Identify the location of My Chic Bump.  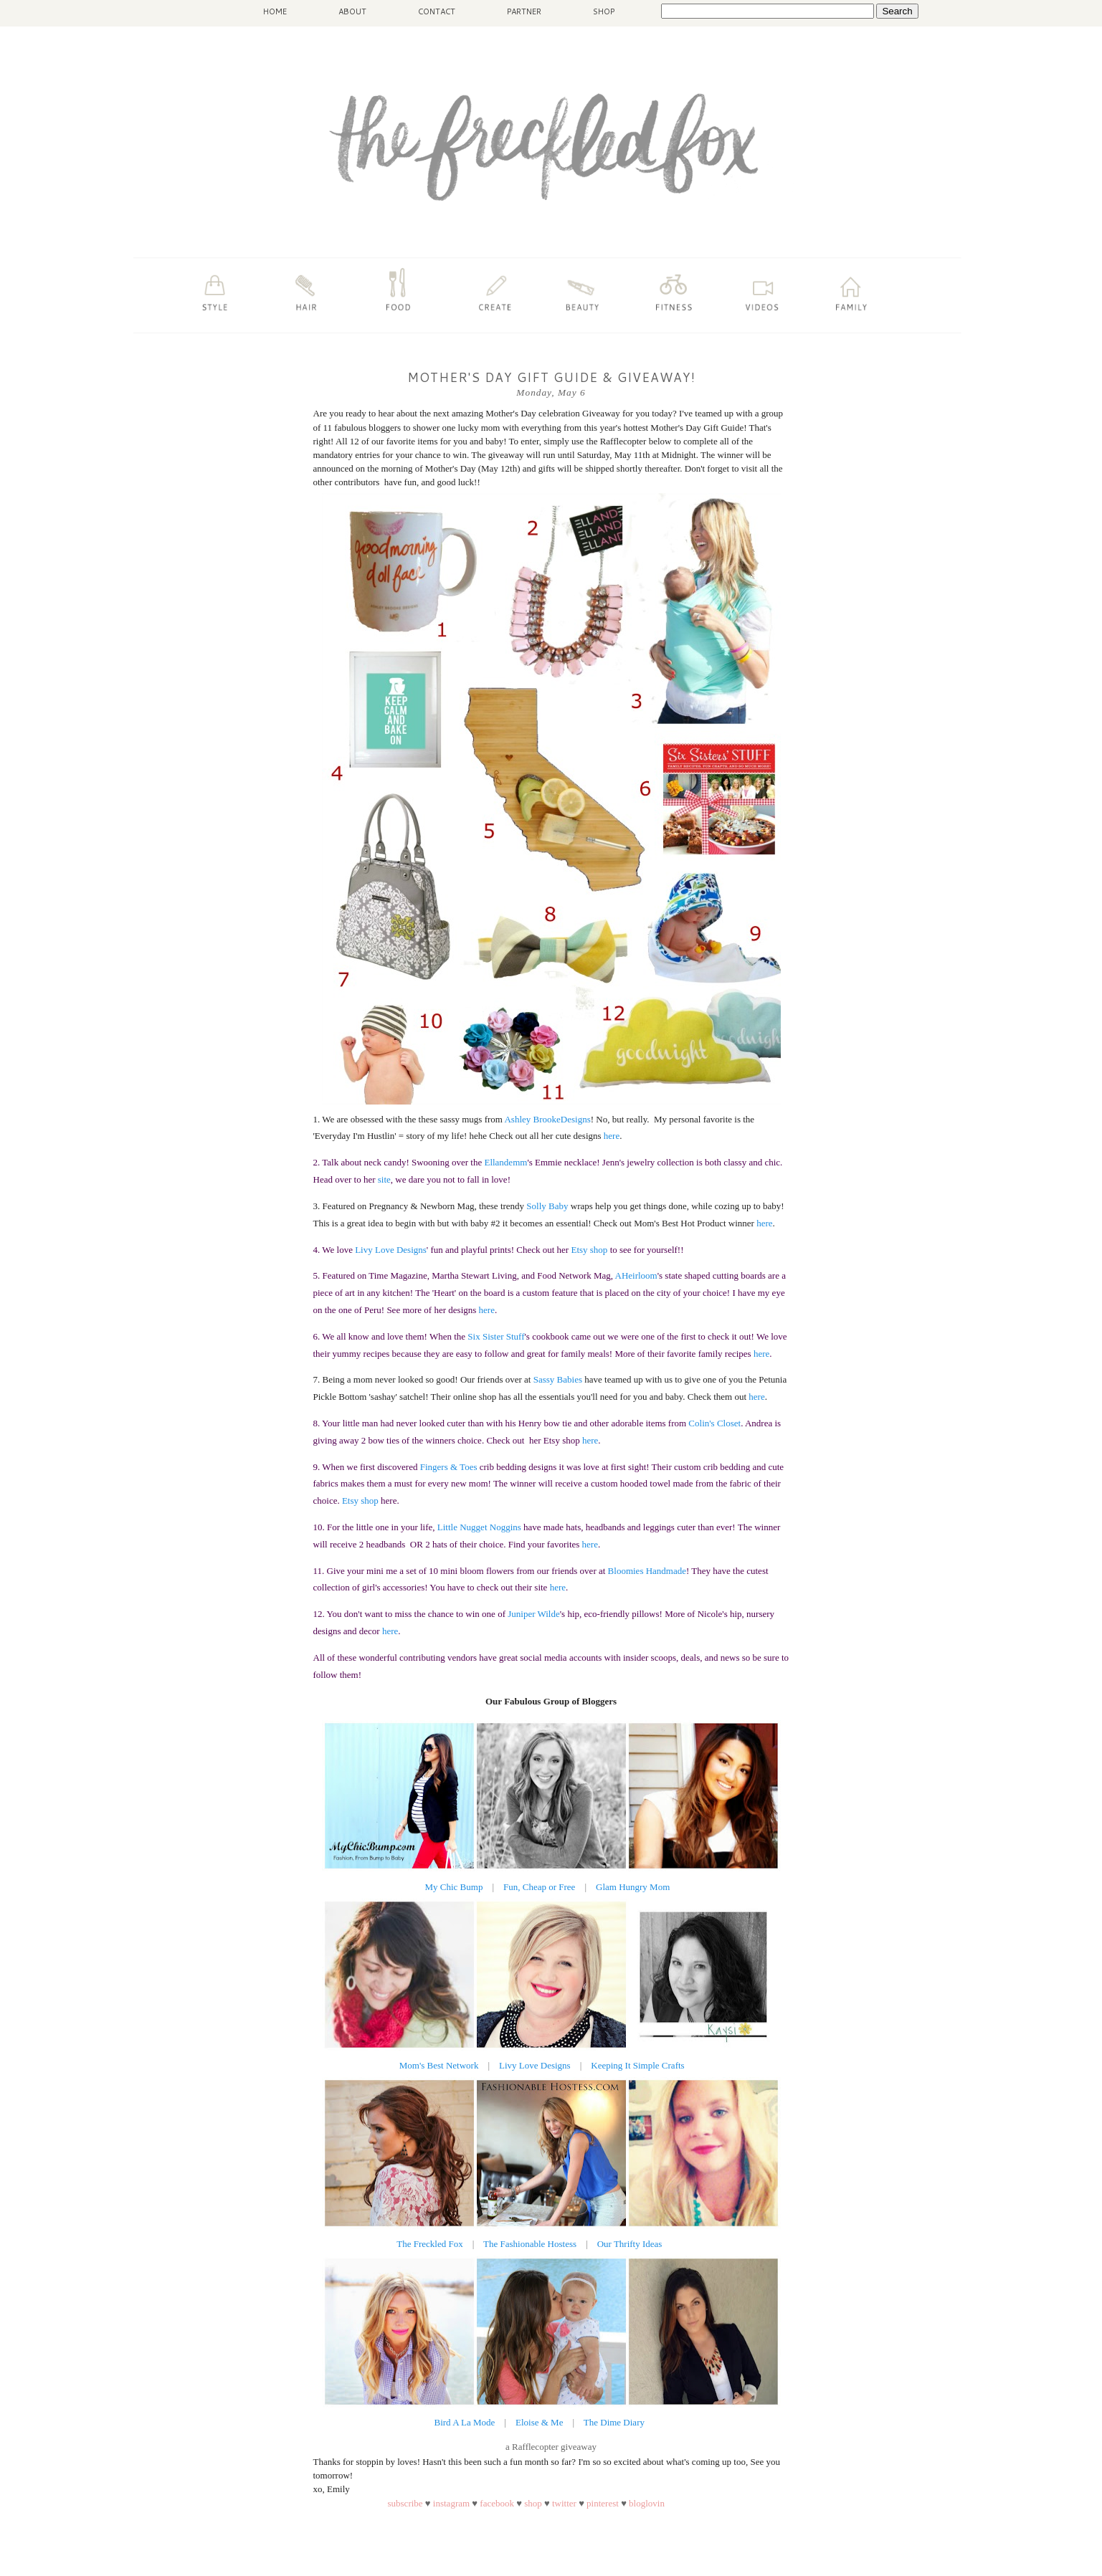
(454, 1886).